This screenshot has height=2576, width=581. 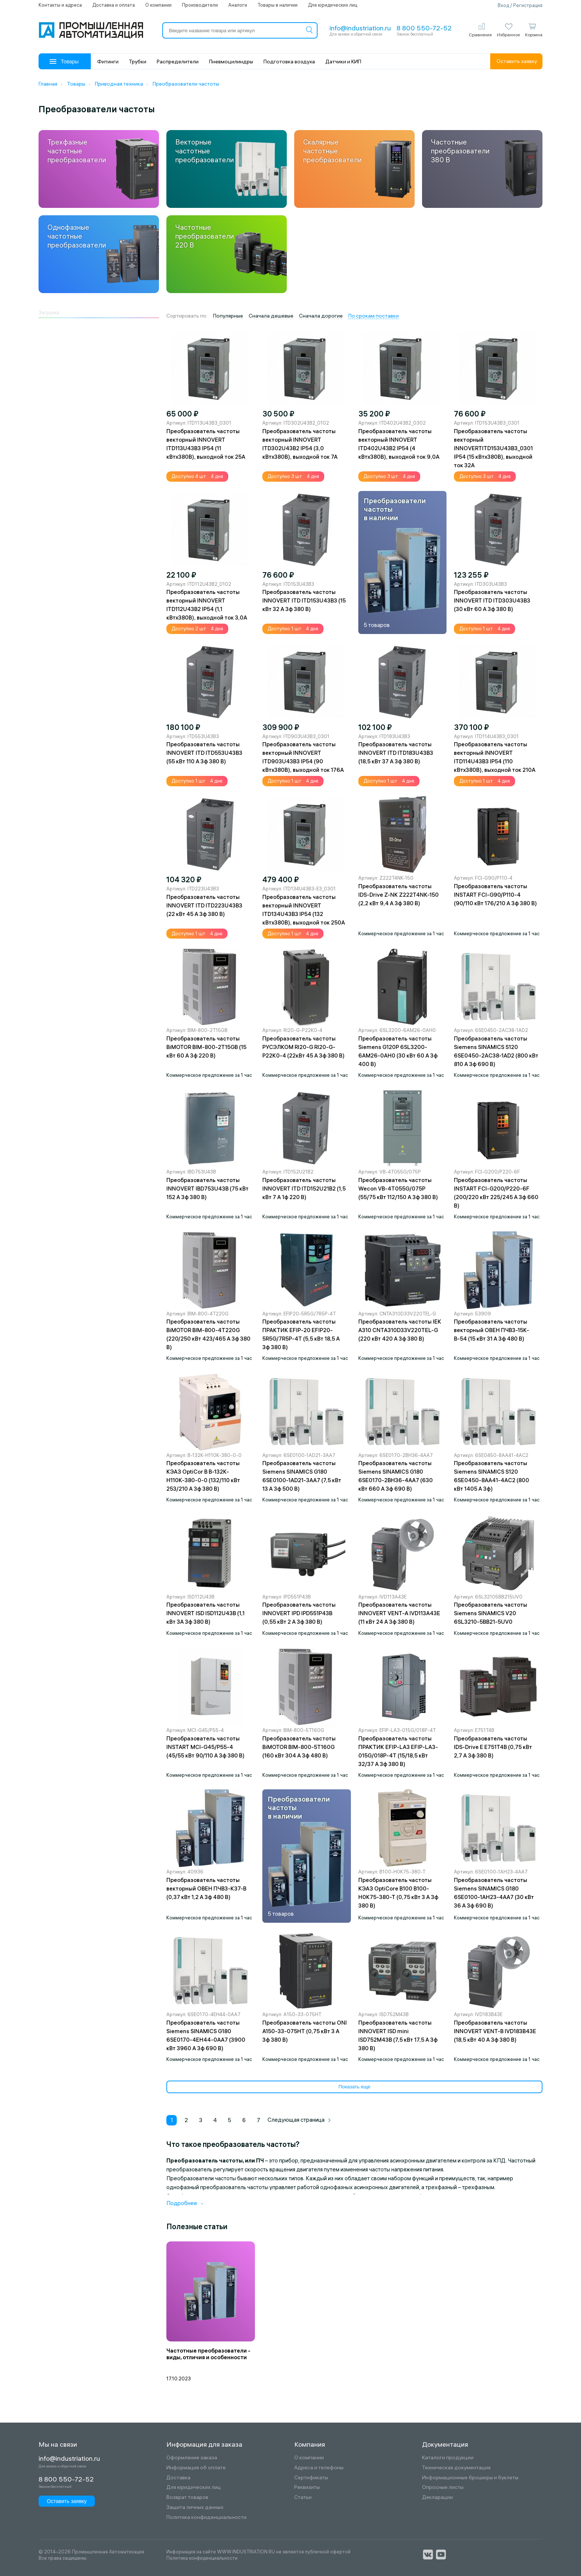 What do you see at coordinates (443, 2487) in the screenshot?
I see `Опросные листы` at bounding box center [443, 2487].